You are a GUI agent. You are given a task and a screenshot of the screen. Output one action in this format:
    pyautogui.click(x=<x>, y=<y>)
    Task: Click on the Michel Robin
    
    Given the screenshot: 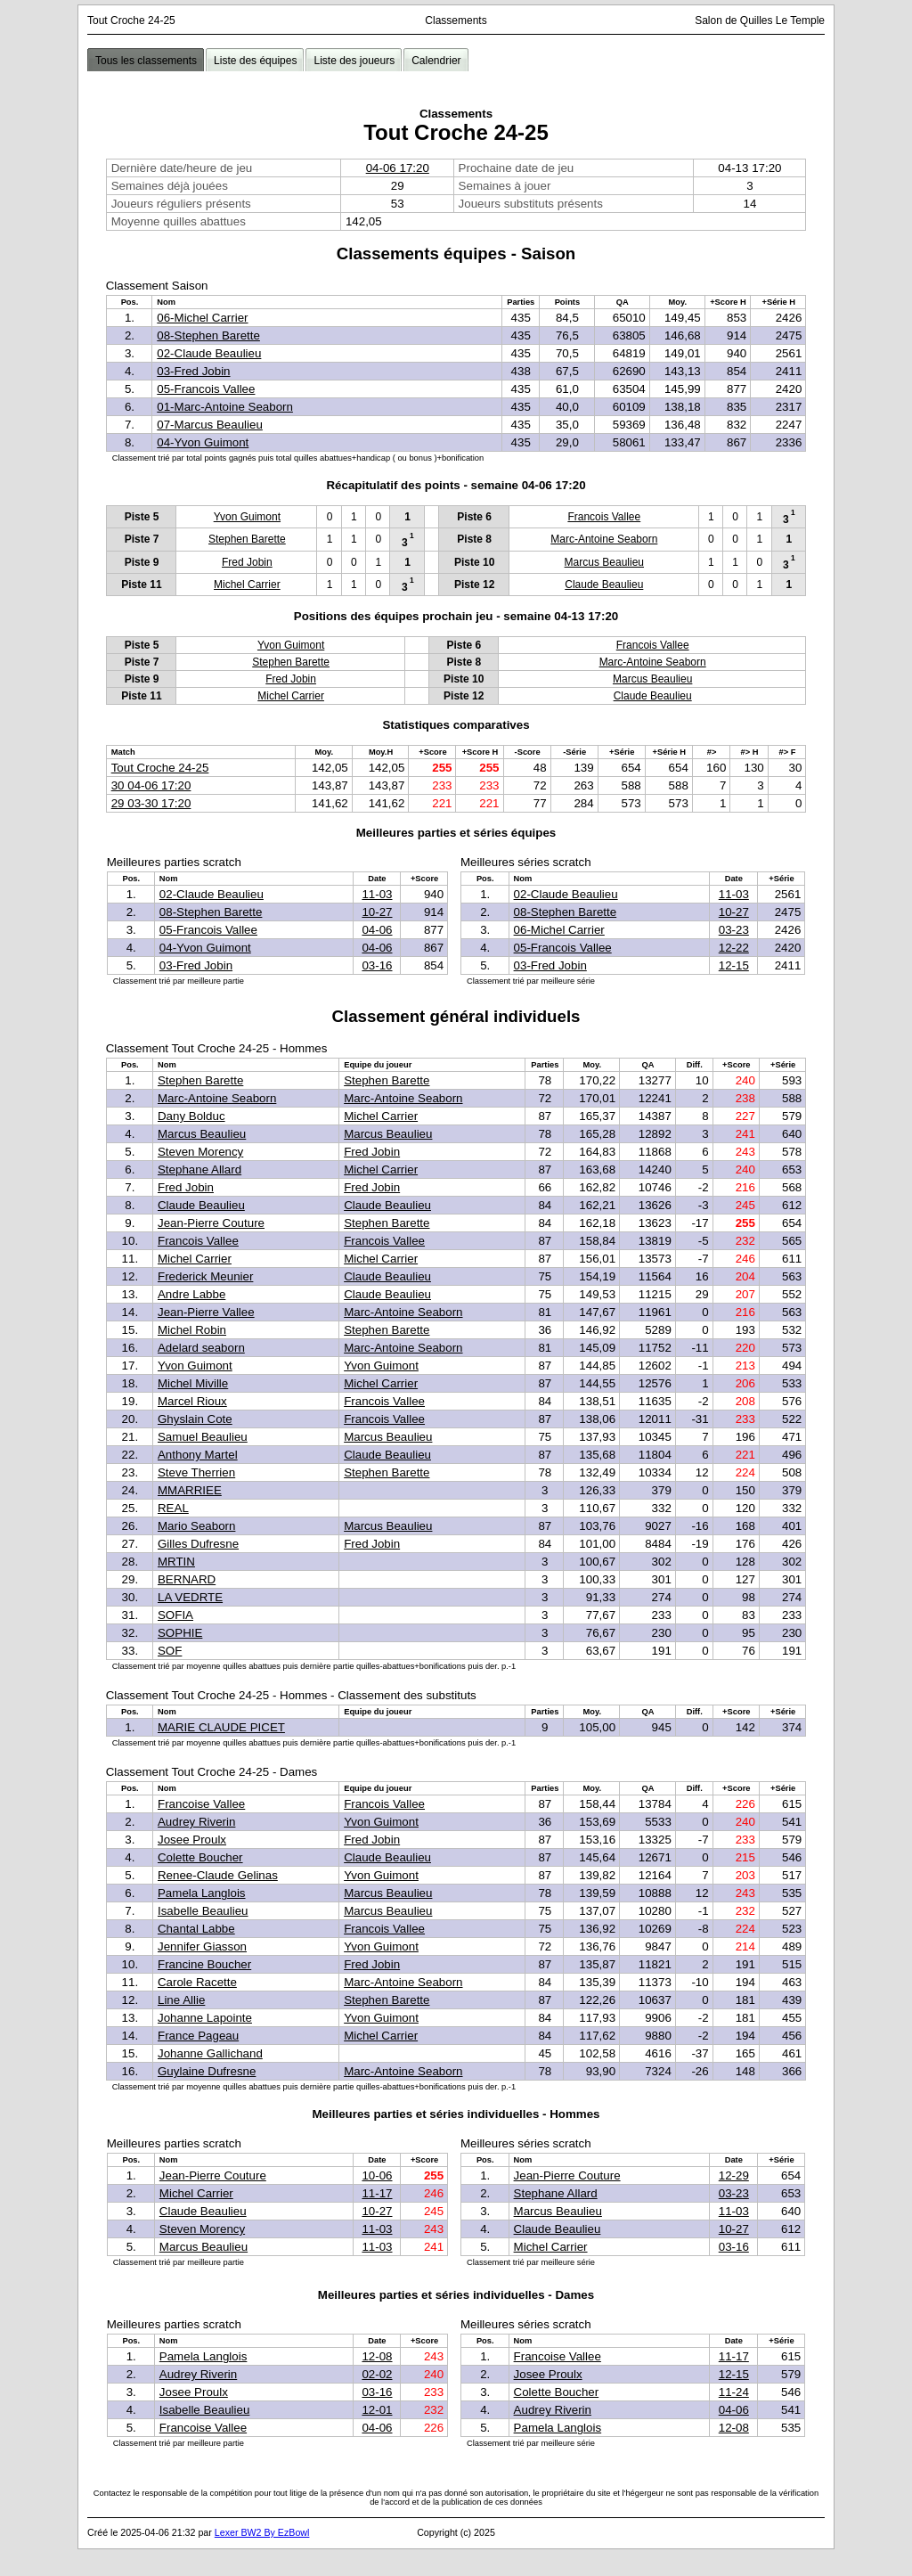 What is the action you would take?
    pyautogui.click(x=192, y=1330)
    